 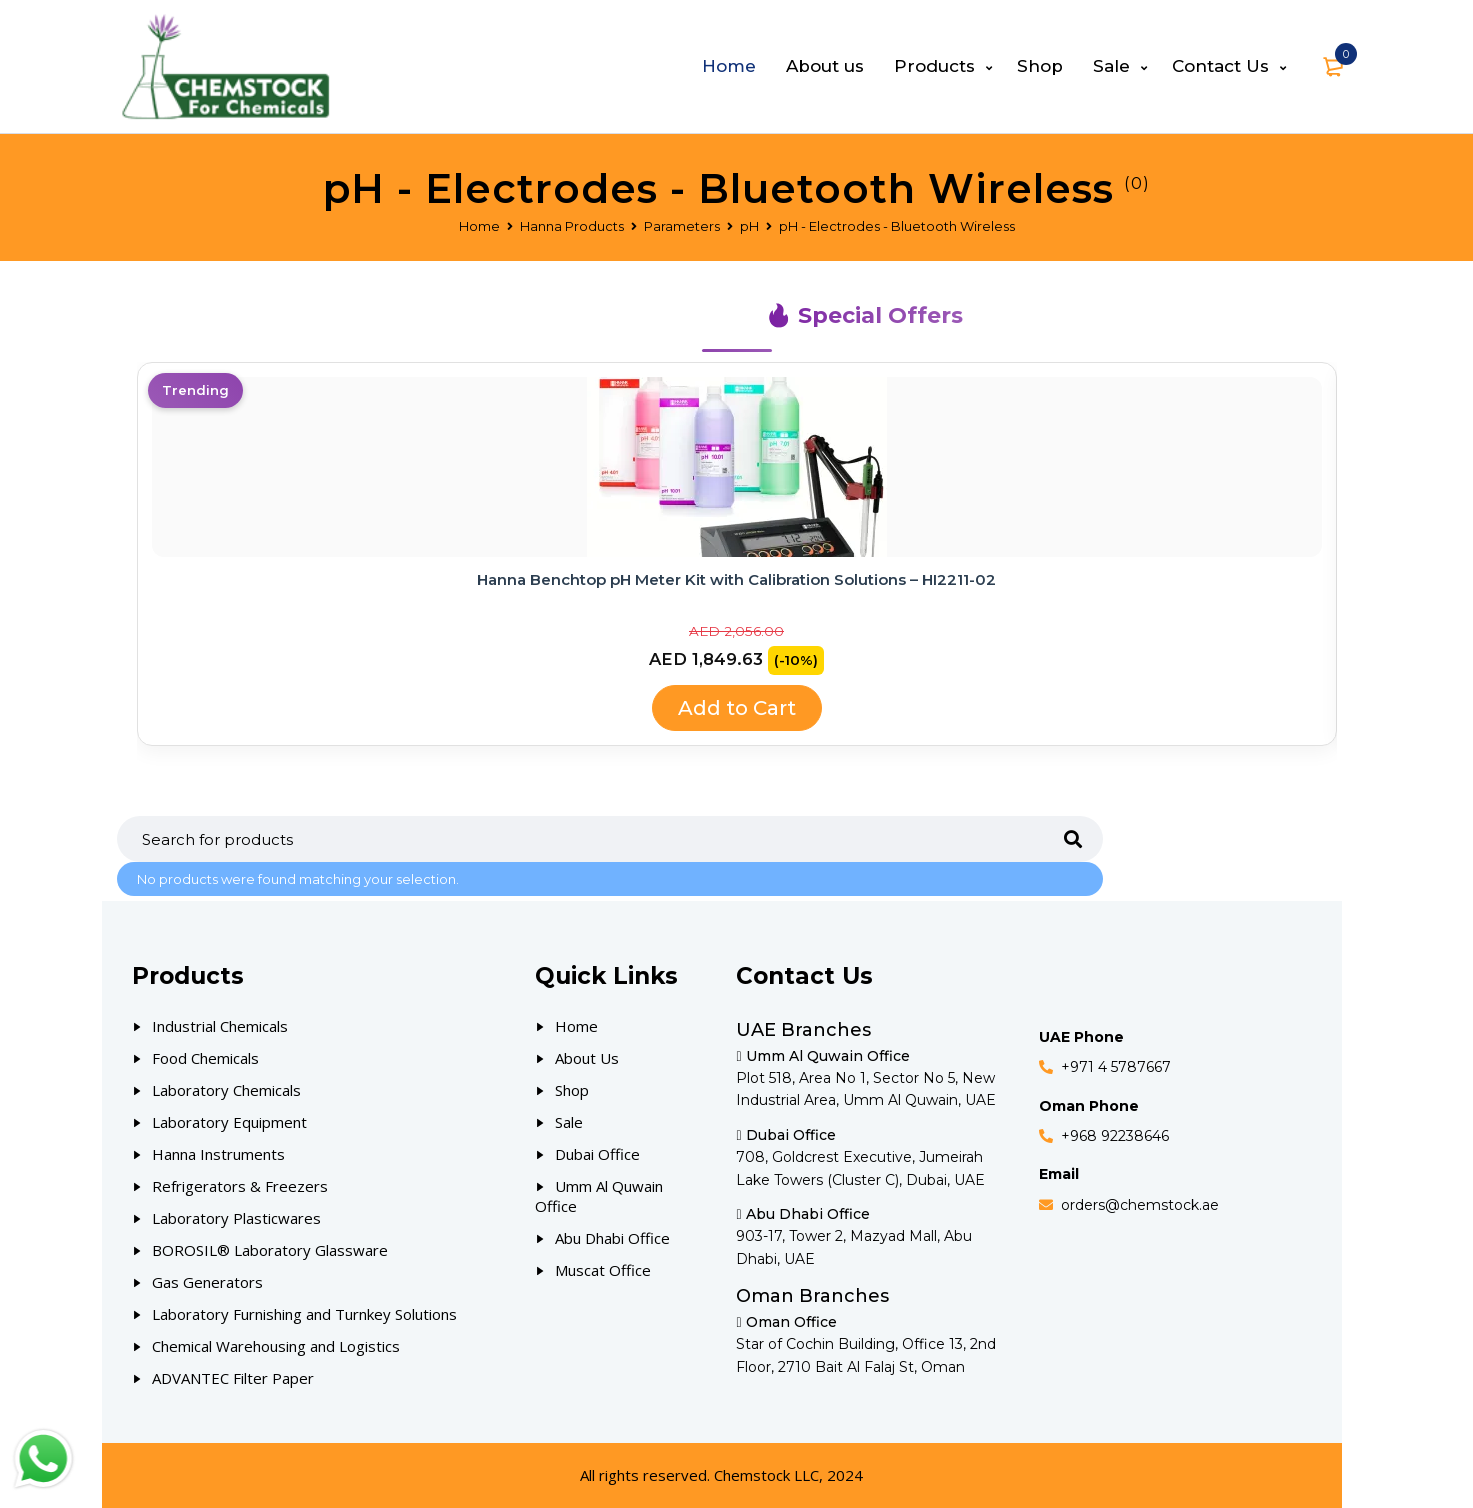 I want to click on BOROSIL® Laboratory Glassware [Our Products], so click(x=270, y=1250).